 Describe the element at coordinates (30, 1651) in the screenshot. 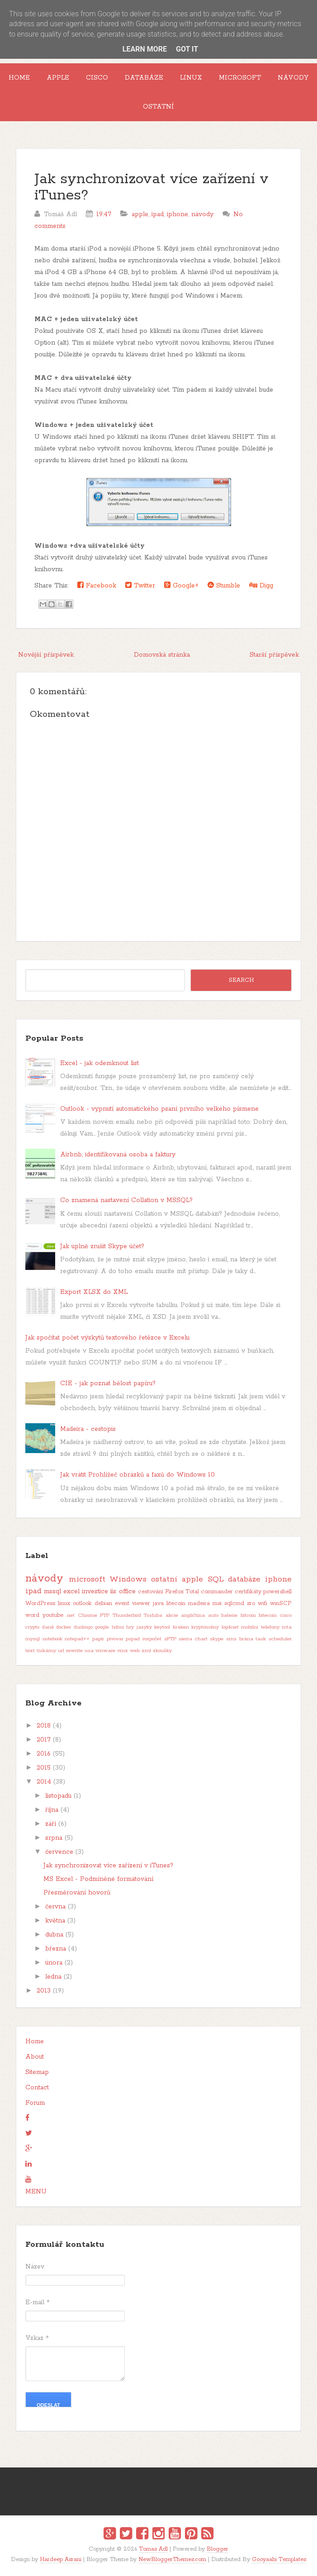

I see `text` at that location.